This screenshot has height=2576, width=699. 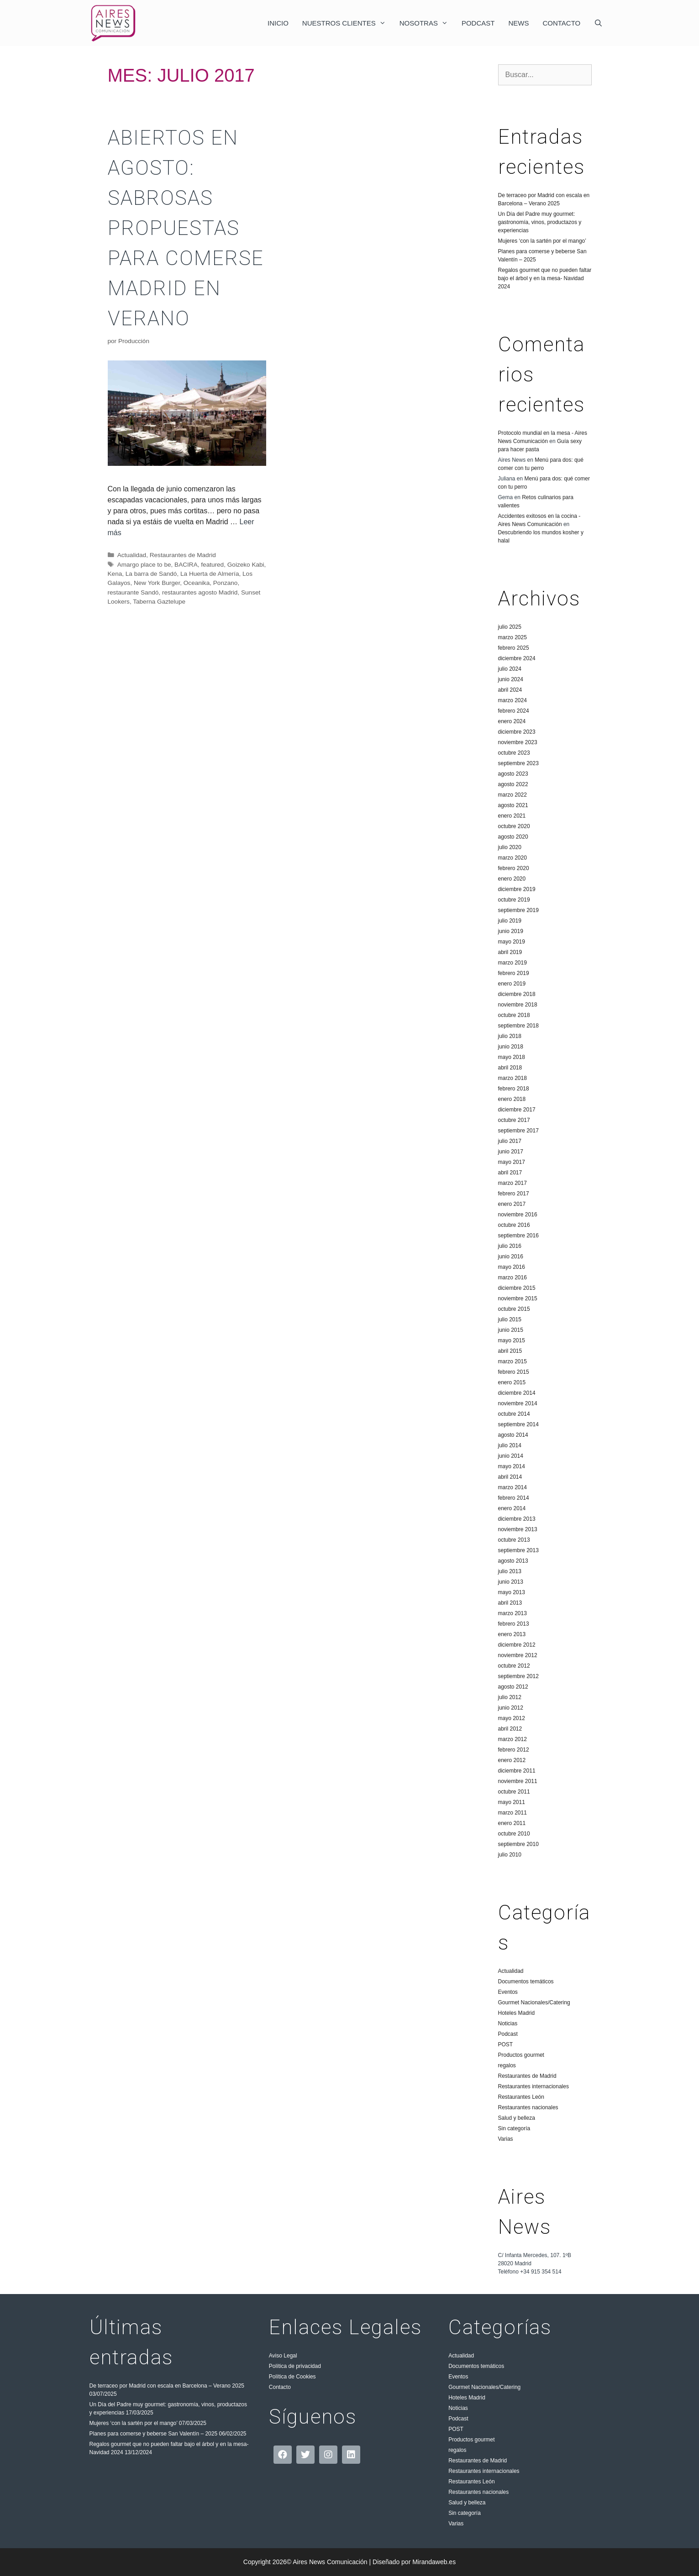 What do you see at coordinates (514, 1120) in the screenshot?
I see `octubre 2017` at bounding box center [514, 1120].